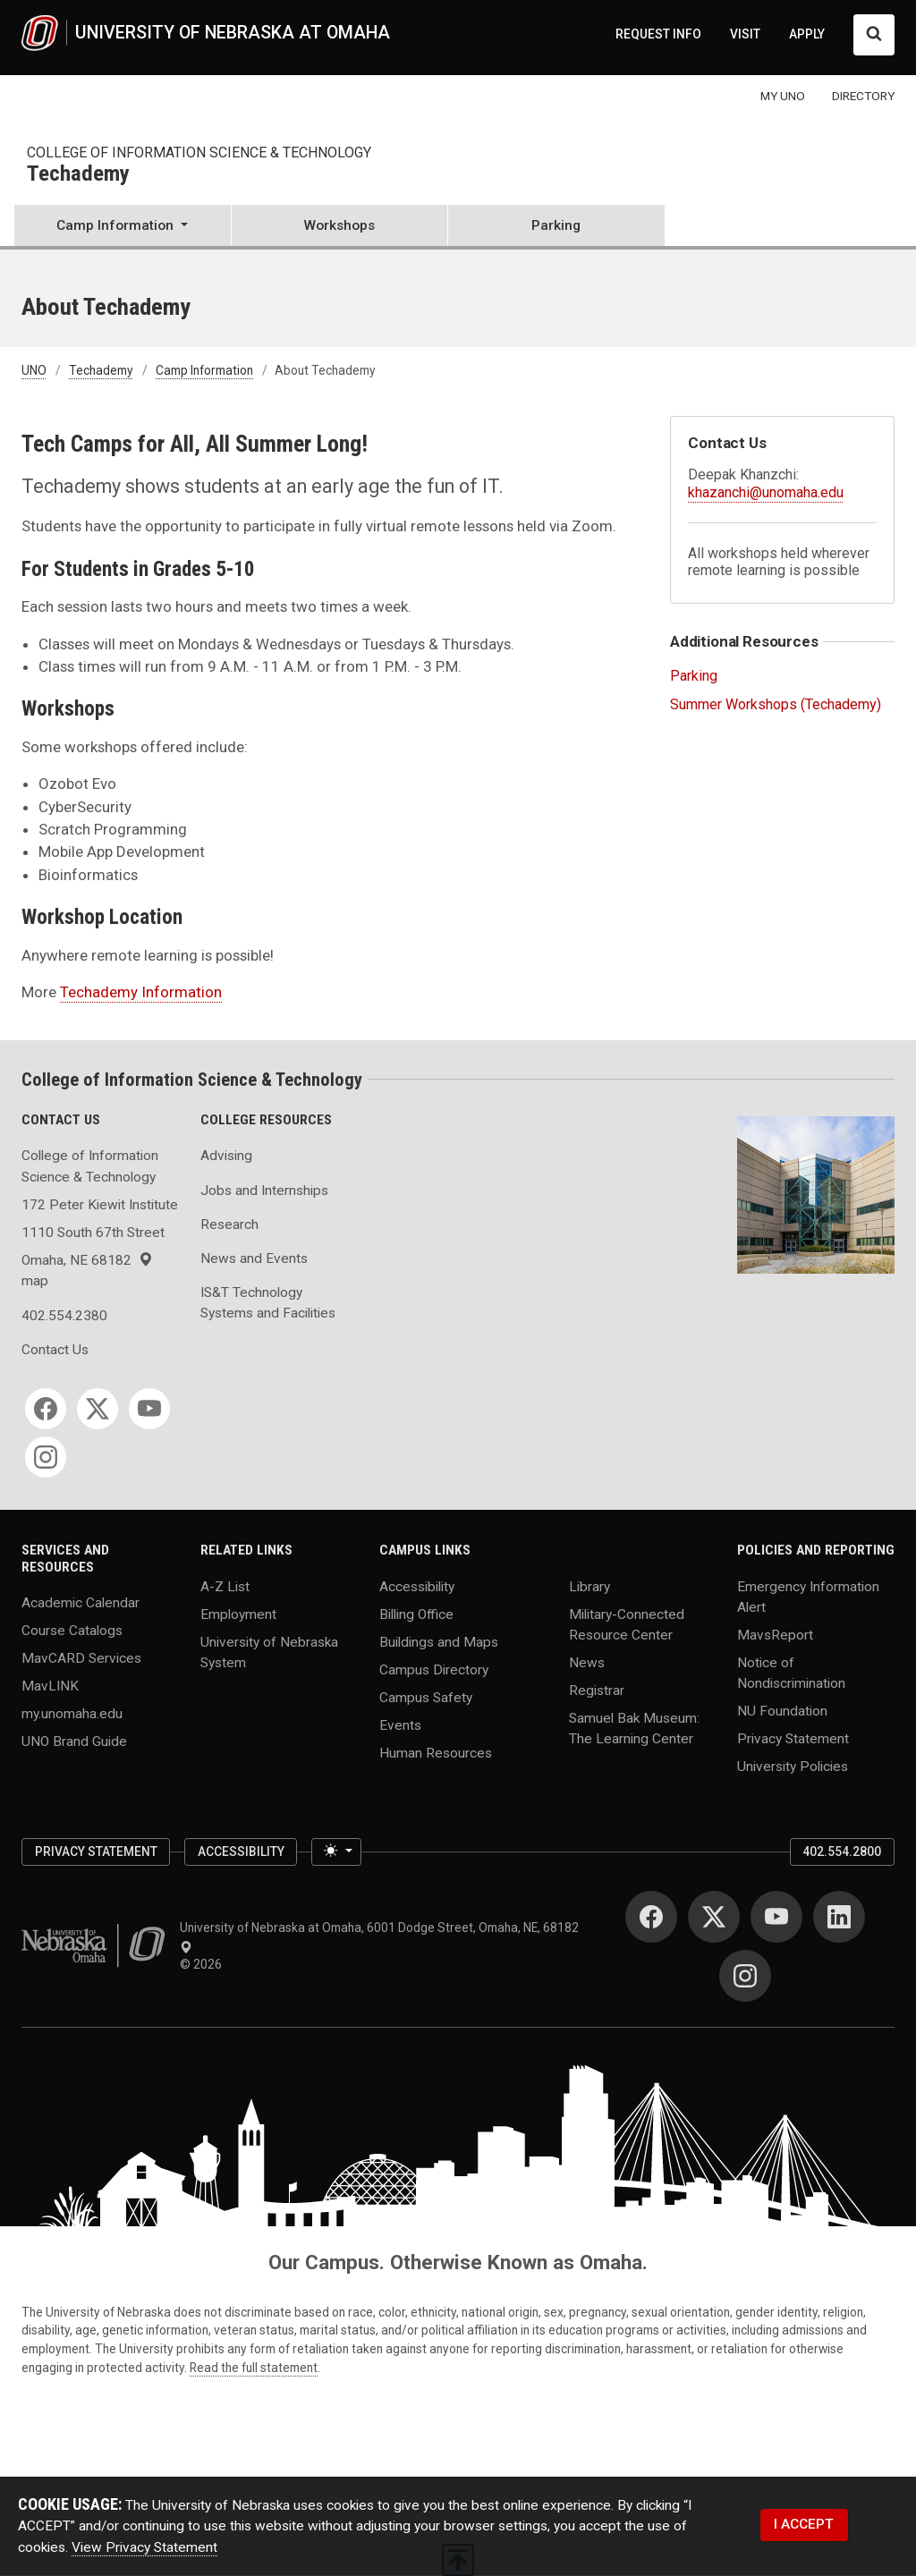  What do you see at coordinates (269, 1651) in the screenshot?
I see `University of Nebraska System` at bounding box center [269, 1651].